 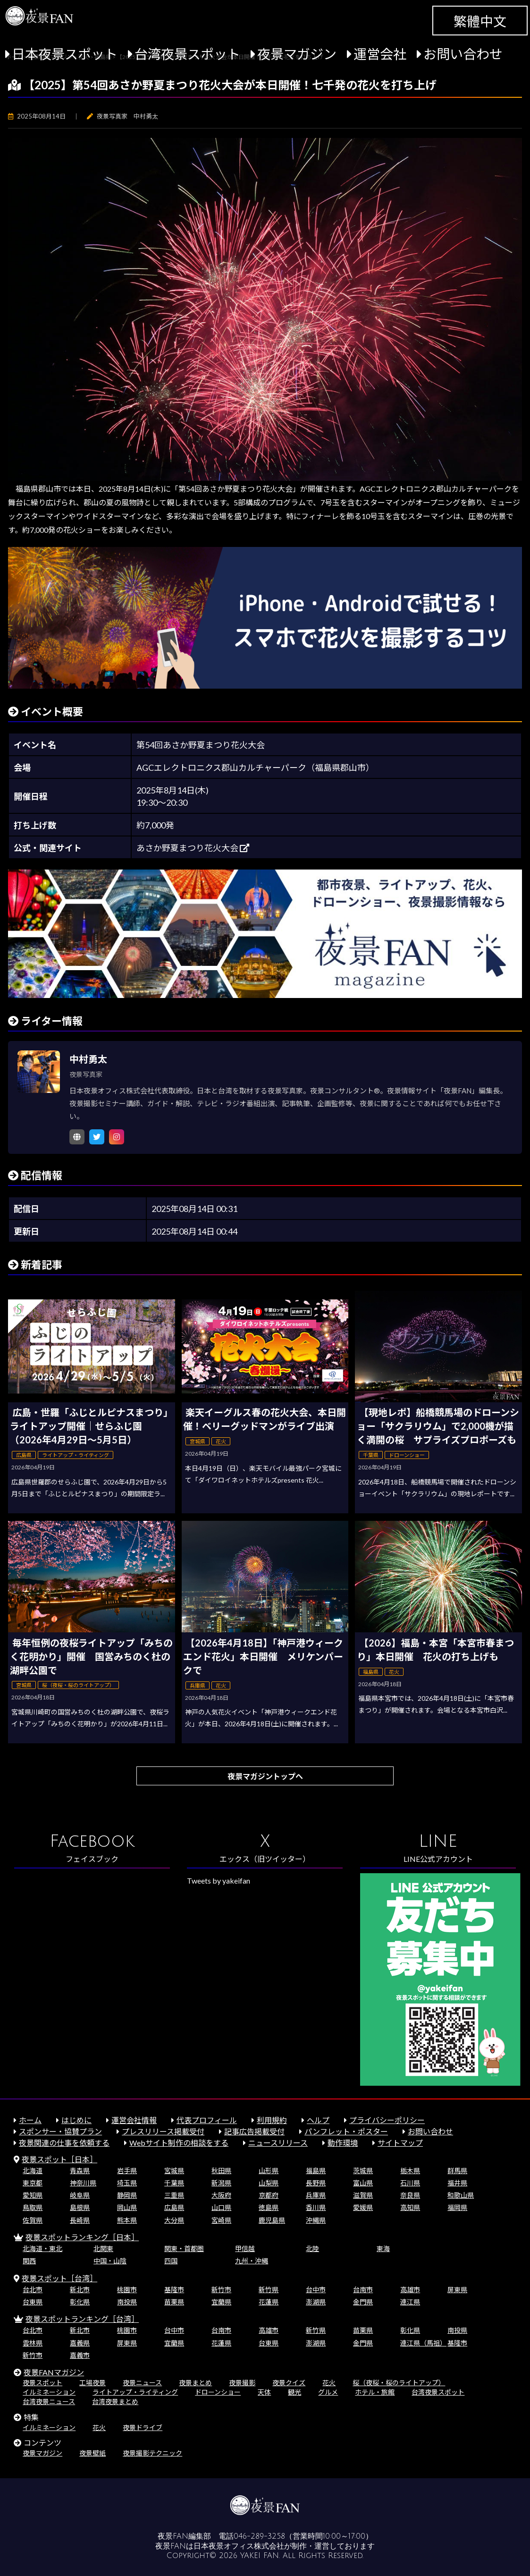 I want to click on 千葉県, so click(x=174, y=2183).